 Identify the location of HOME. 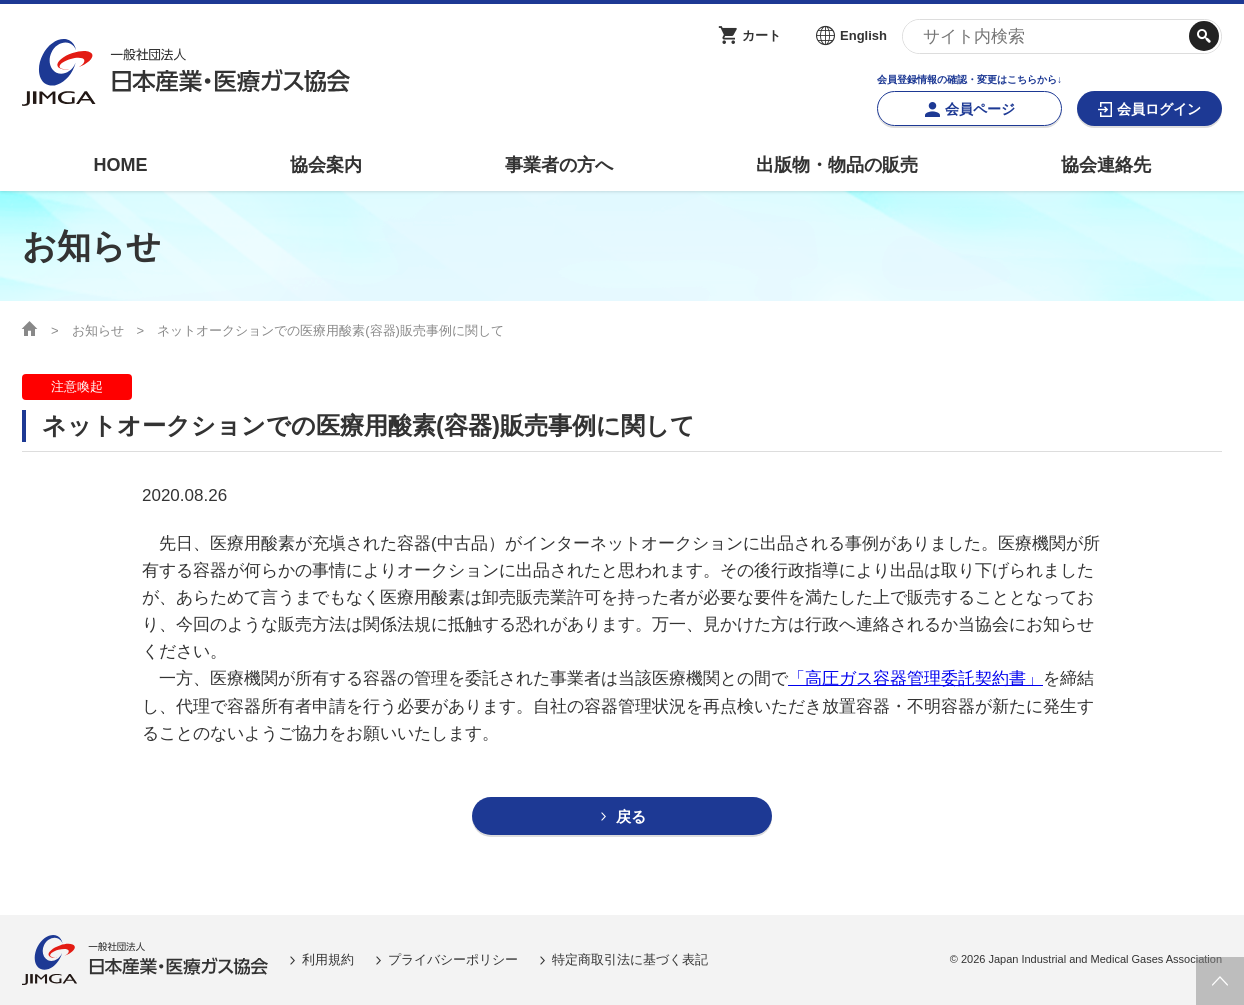
(120, 165).